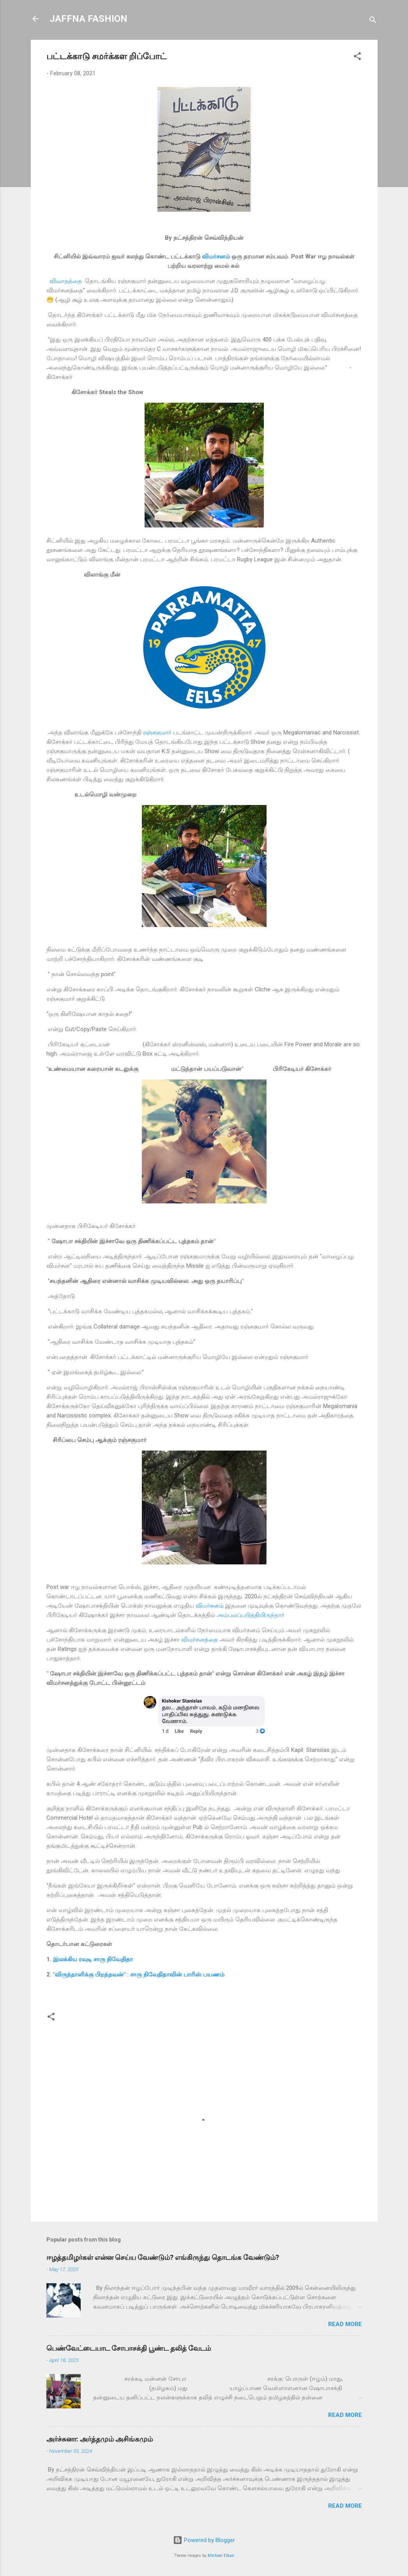 This screenshot has width=408, height=2576. I want to click on இலக்கிய ரவுடி சாரு நிவேதிதா, so click(93, 1959).